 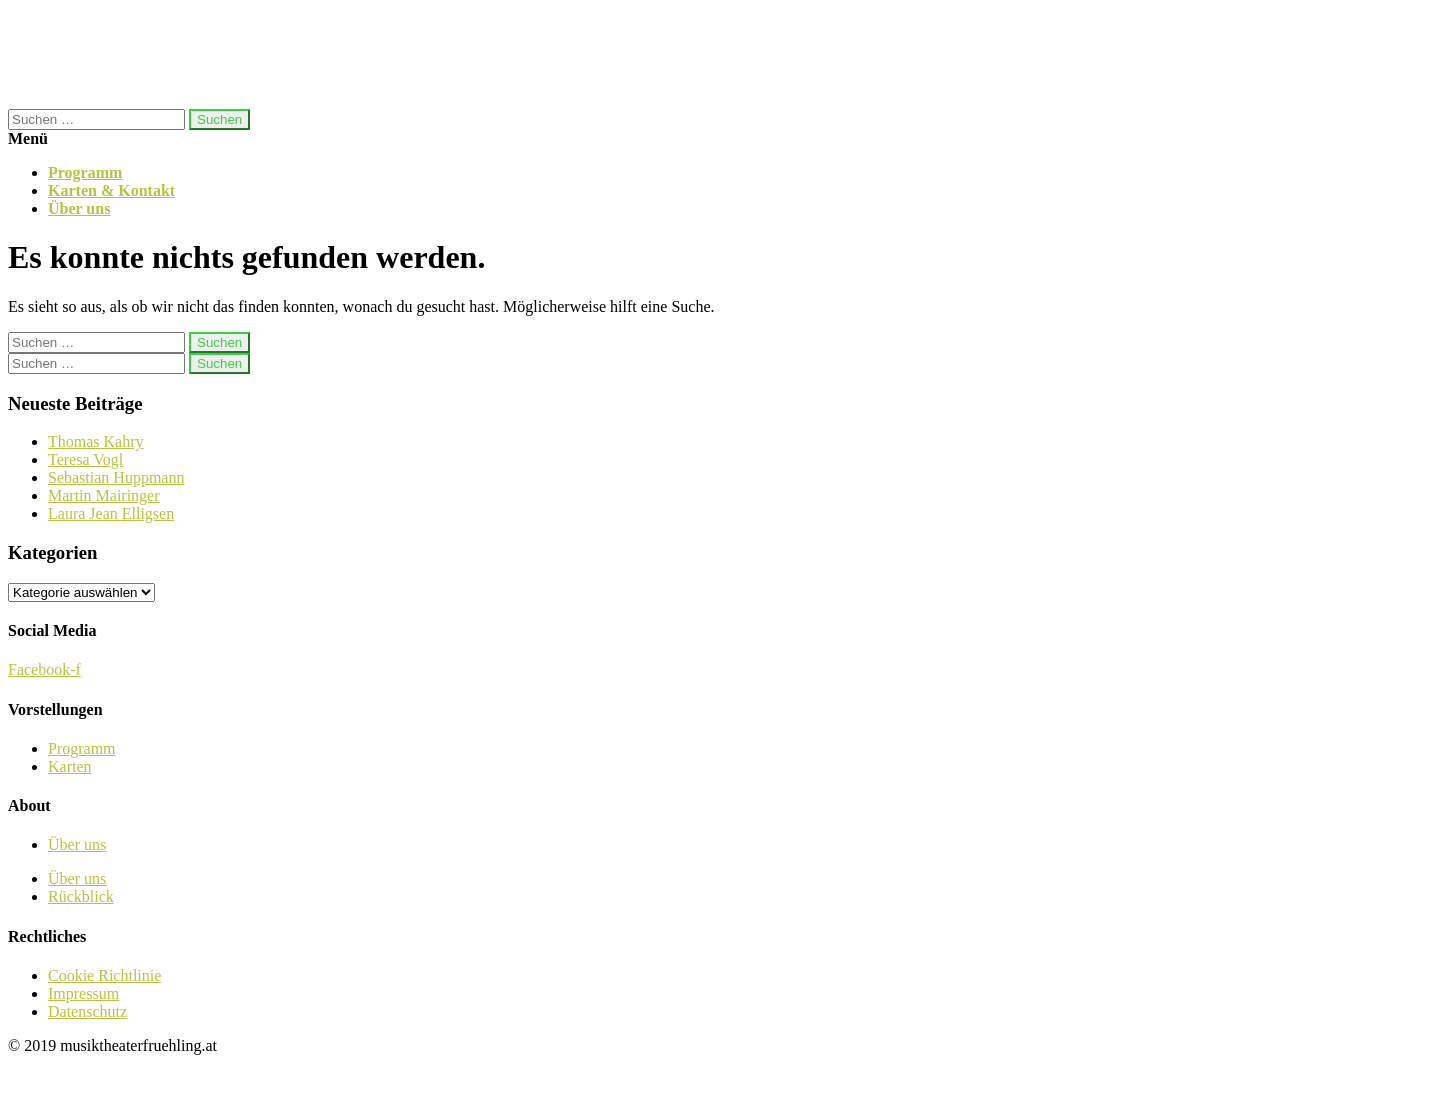 I want to click on Martin Mairinger, so click(x=104, y=495).